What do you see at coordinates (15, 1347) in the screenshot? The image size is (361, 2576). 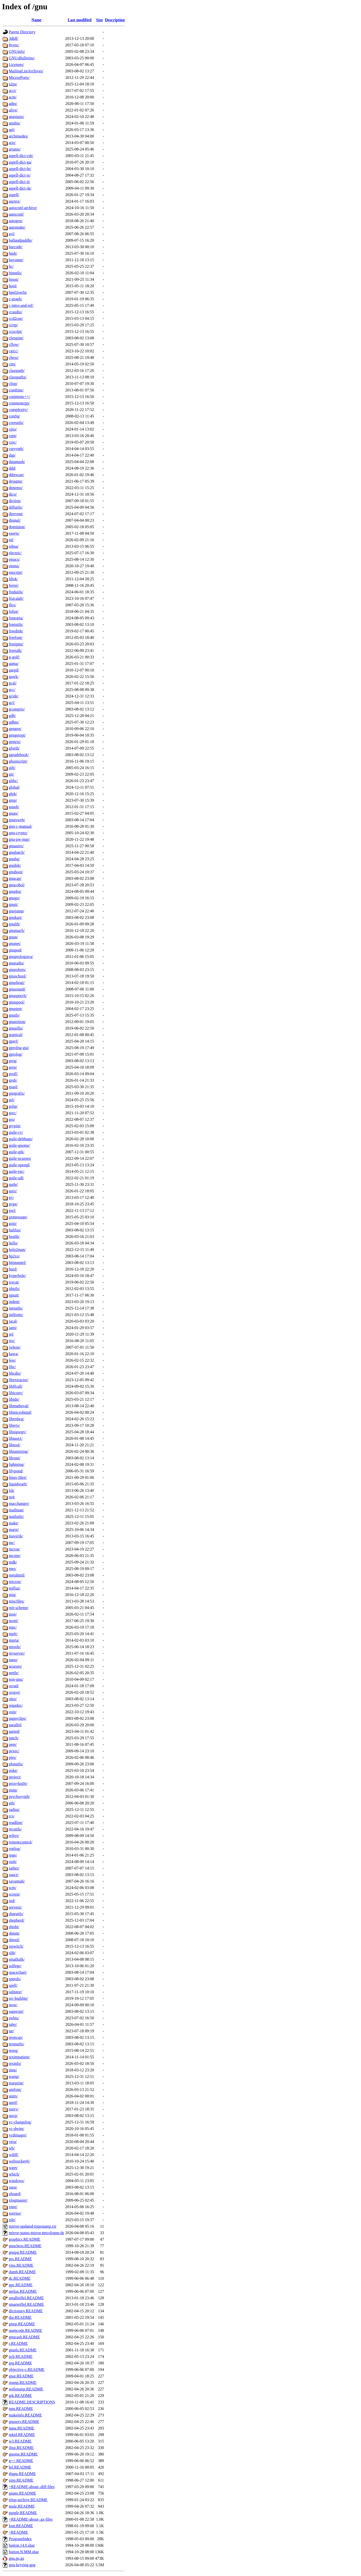 I see `jwhois/` at bounding box center [15, 1347].